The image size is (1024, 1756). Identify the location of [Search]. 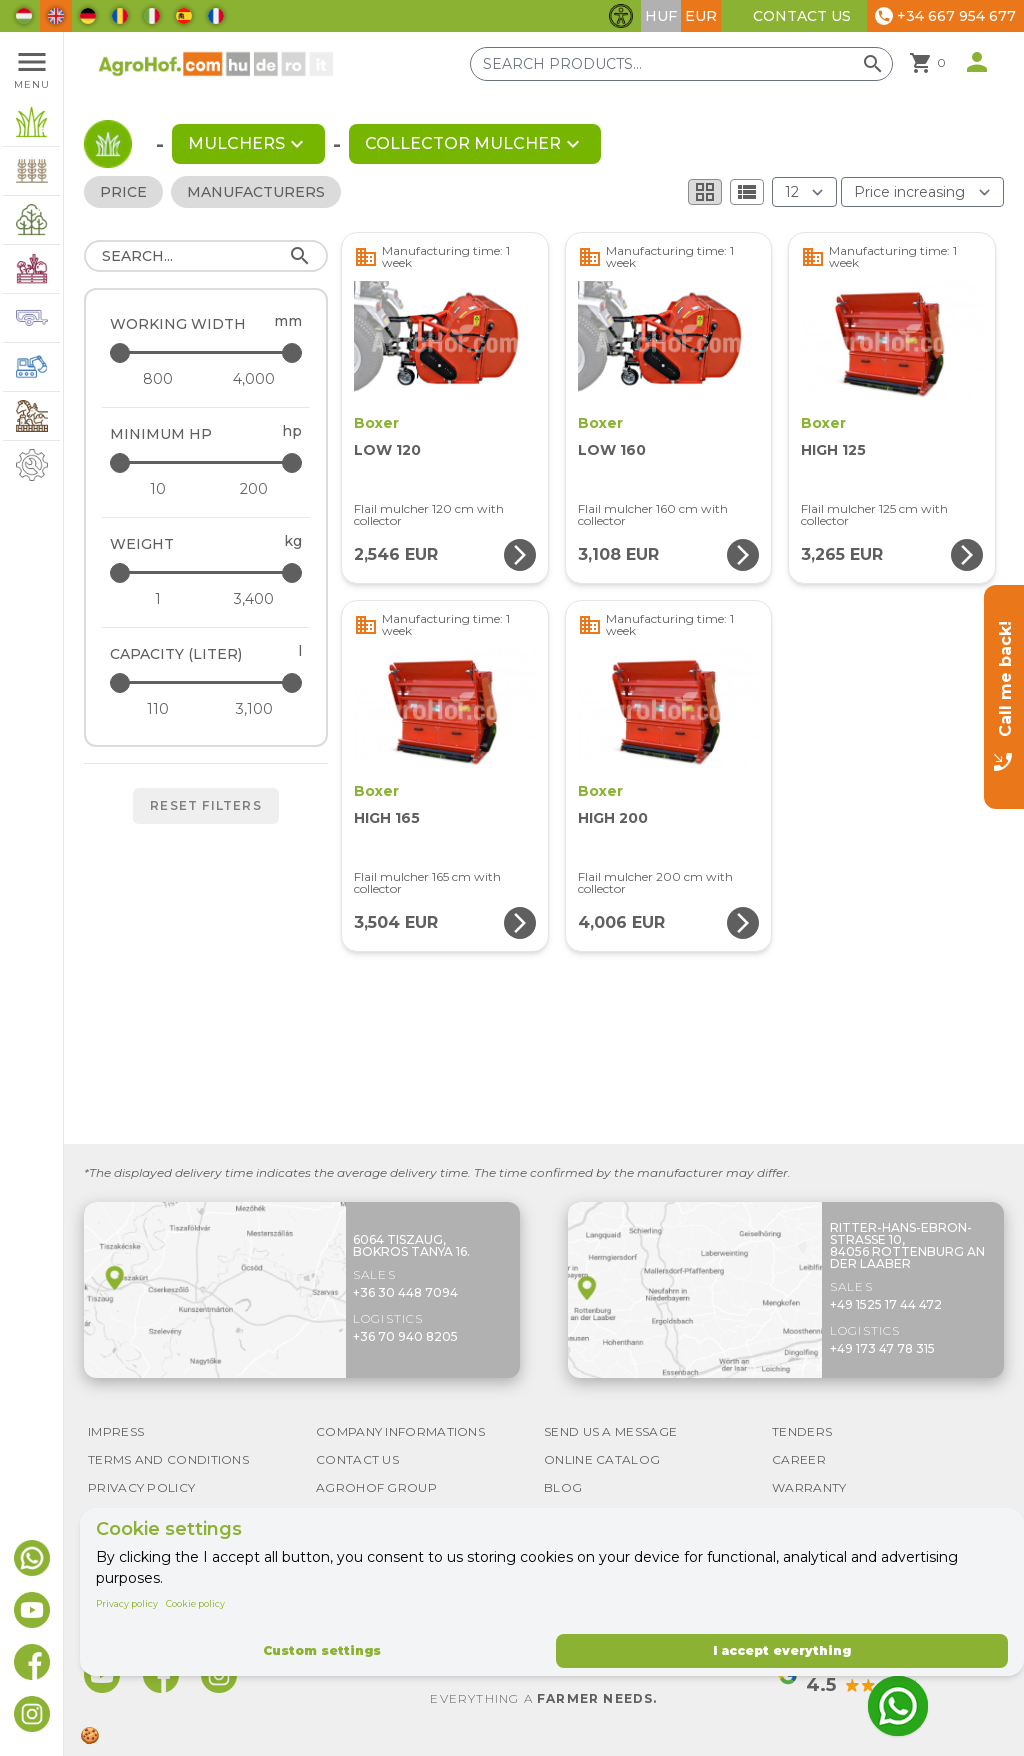
(206, 256).